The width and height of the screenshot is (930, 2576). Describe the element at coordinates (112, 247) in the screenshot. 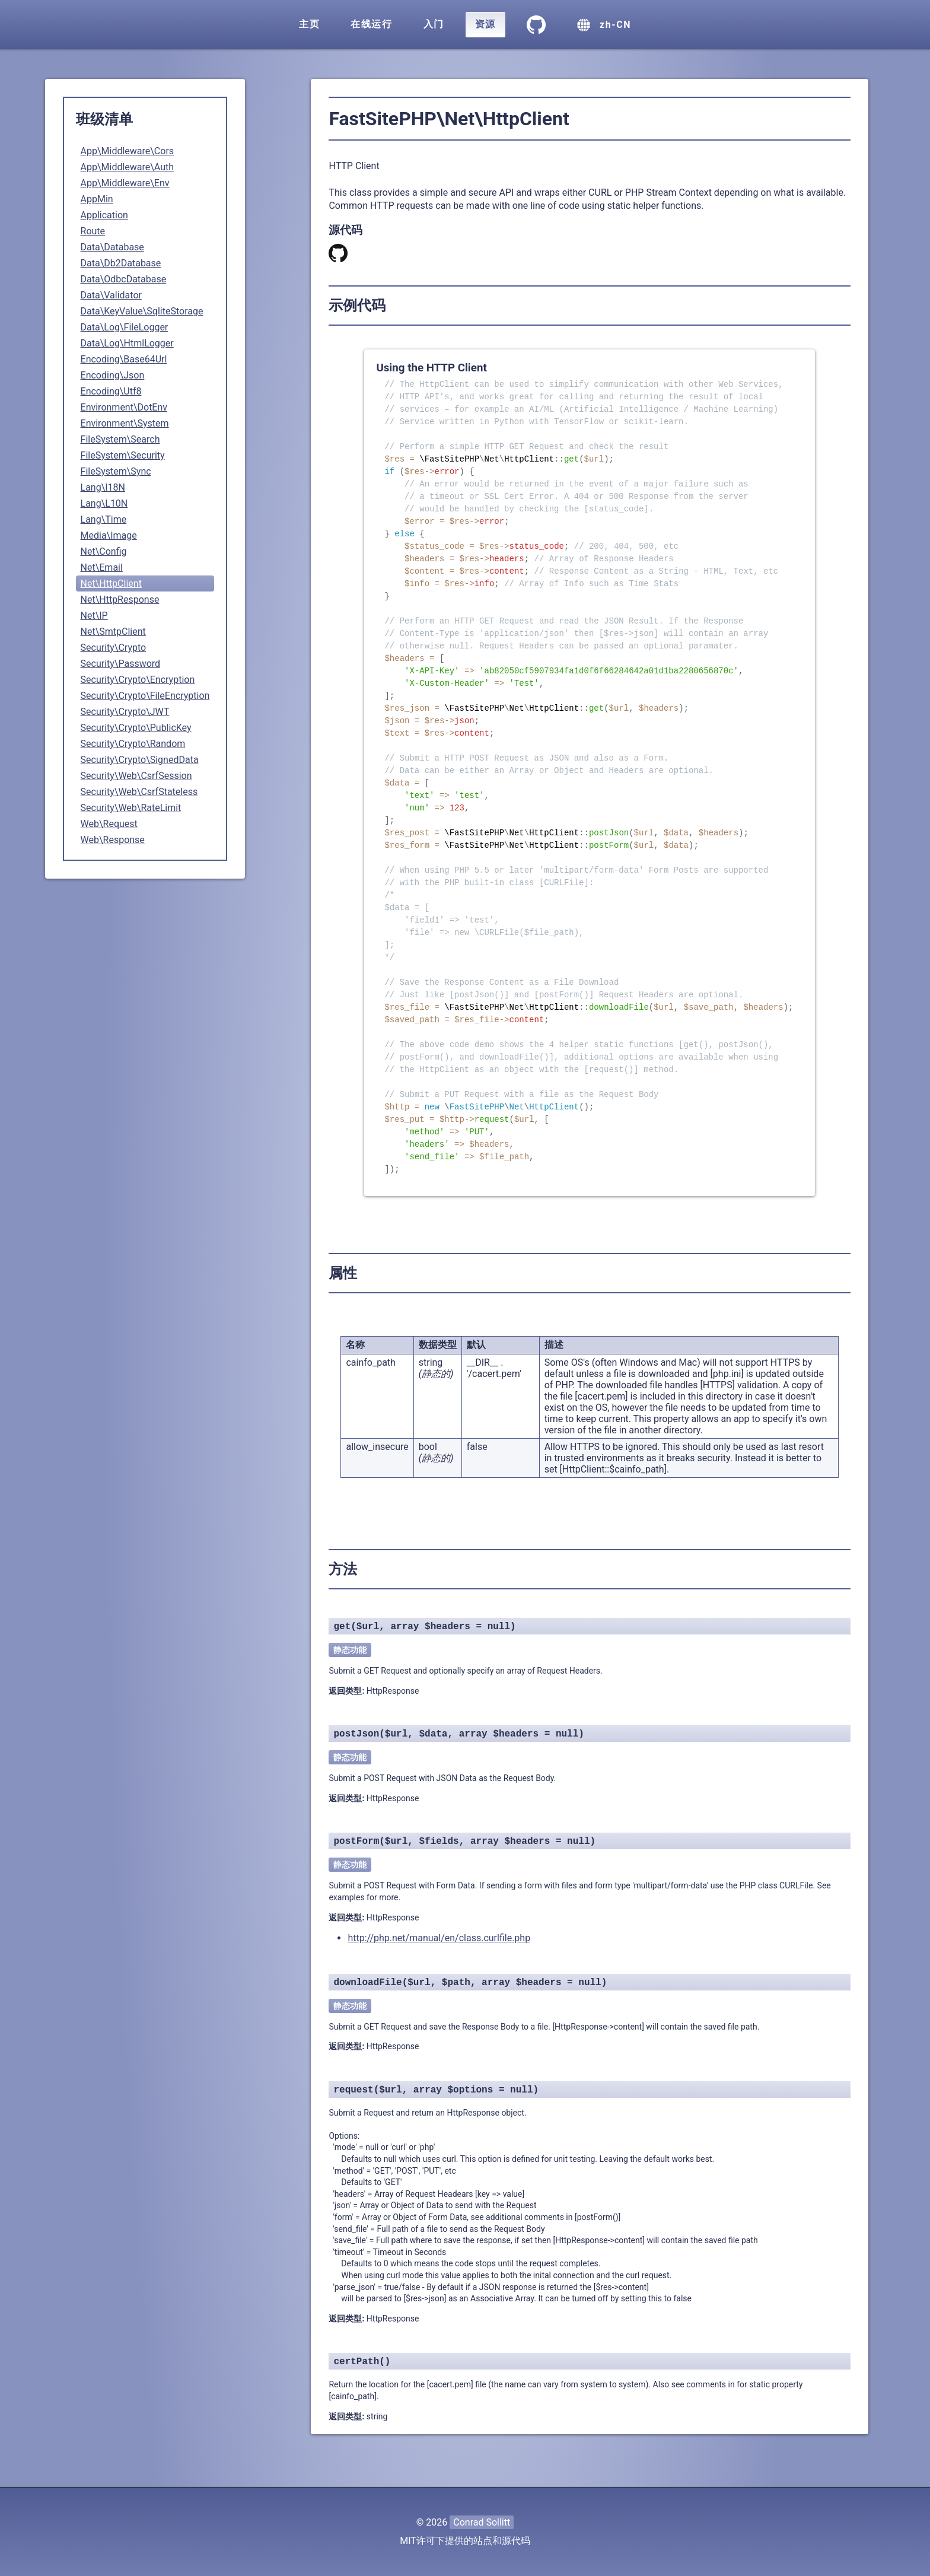

I see `Data\Database` at that location.